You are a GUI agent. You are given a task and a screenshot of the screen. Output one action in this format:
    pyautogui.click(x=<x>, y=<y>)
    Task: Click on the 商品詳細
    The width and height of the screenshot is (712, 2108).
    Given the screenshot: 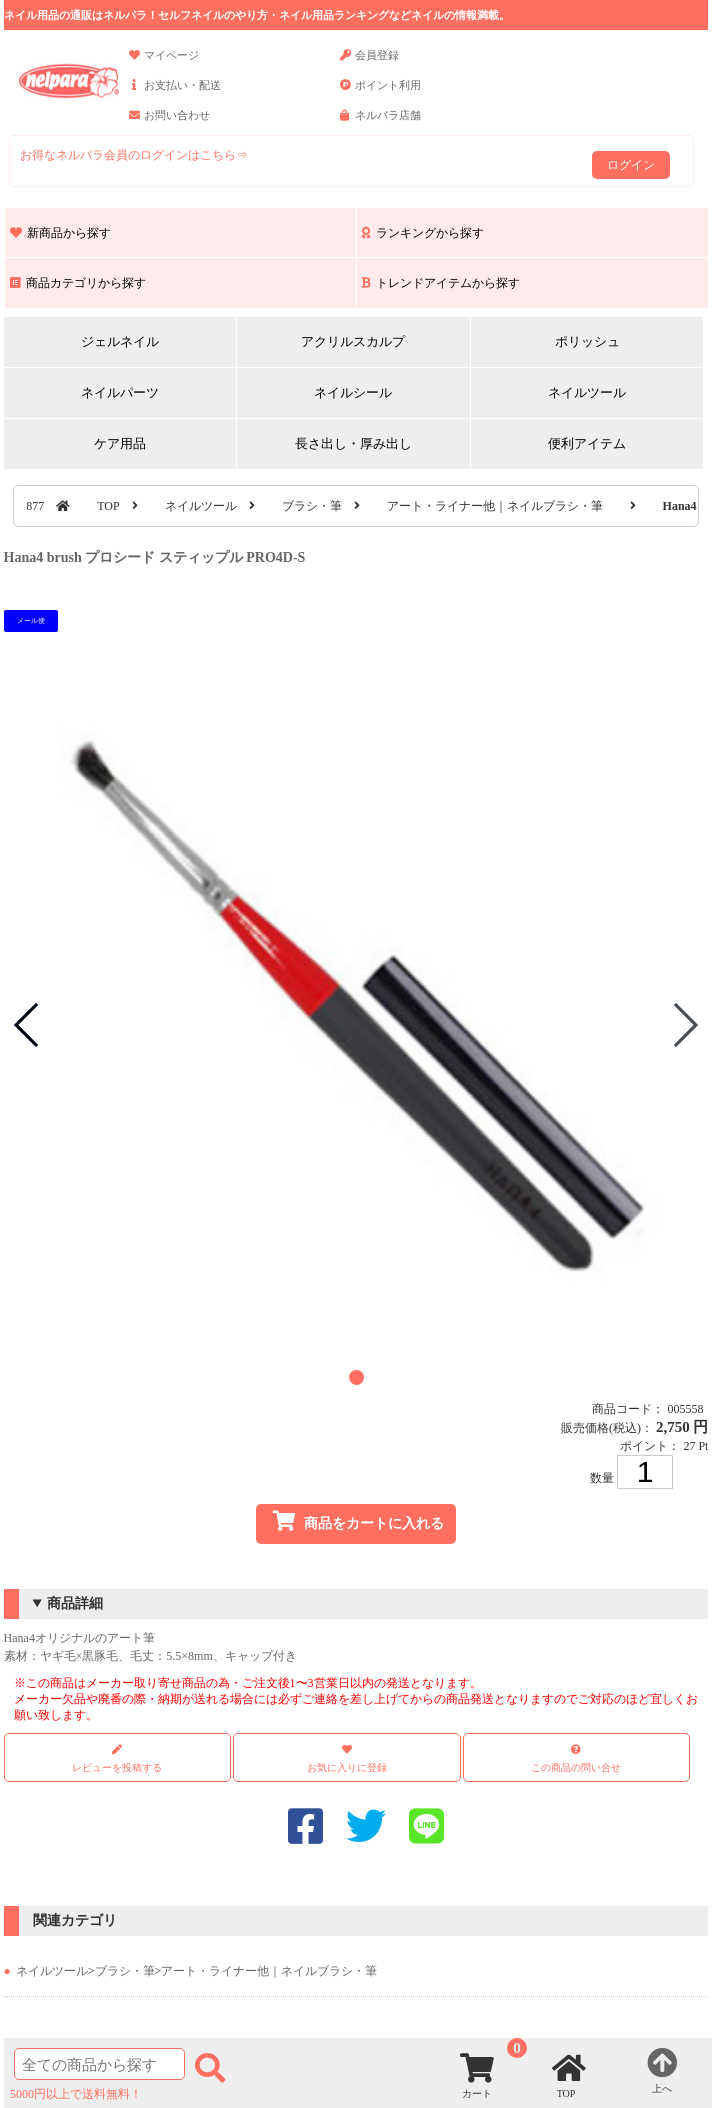 What is the action you would take?
    pyautogui.click(x=75, y=1603)
    